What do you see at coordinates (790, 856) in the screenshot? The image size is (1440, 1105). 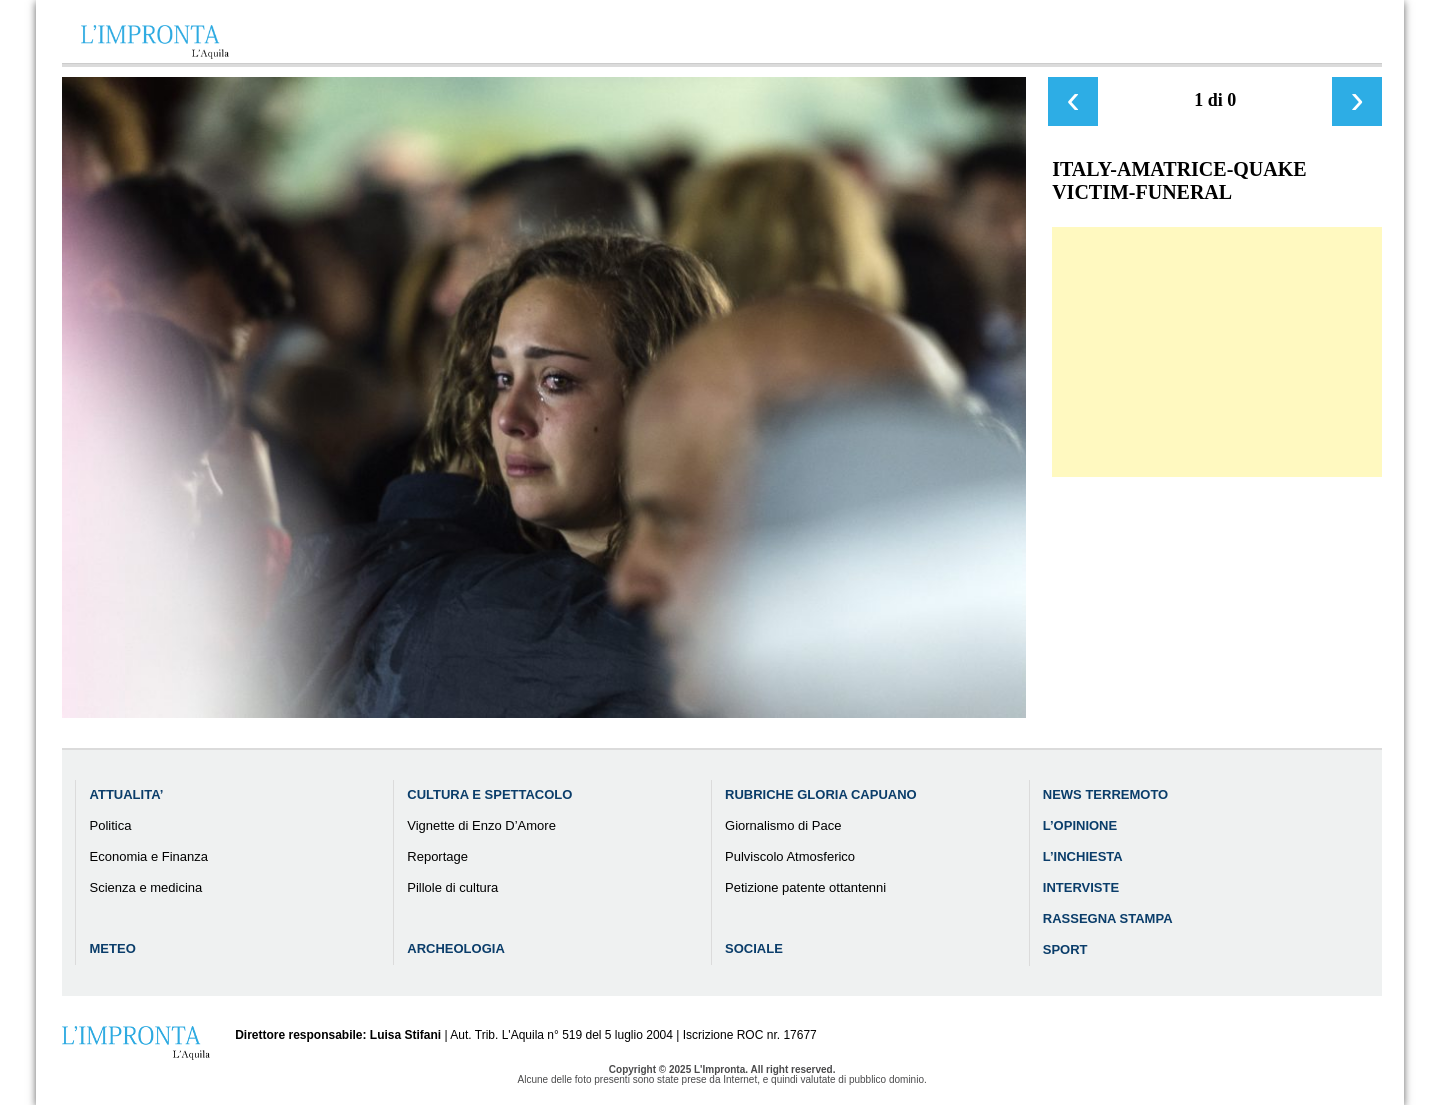 I see `Pulviscolo Atmosferico` at bounding box center [790, 856].